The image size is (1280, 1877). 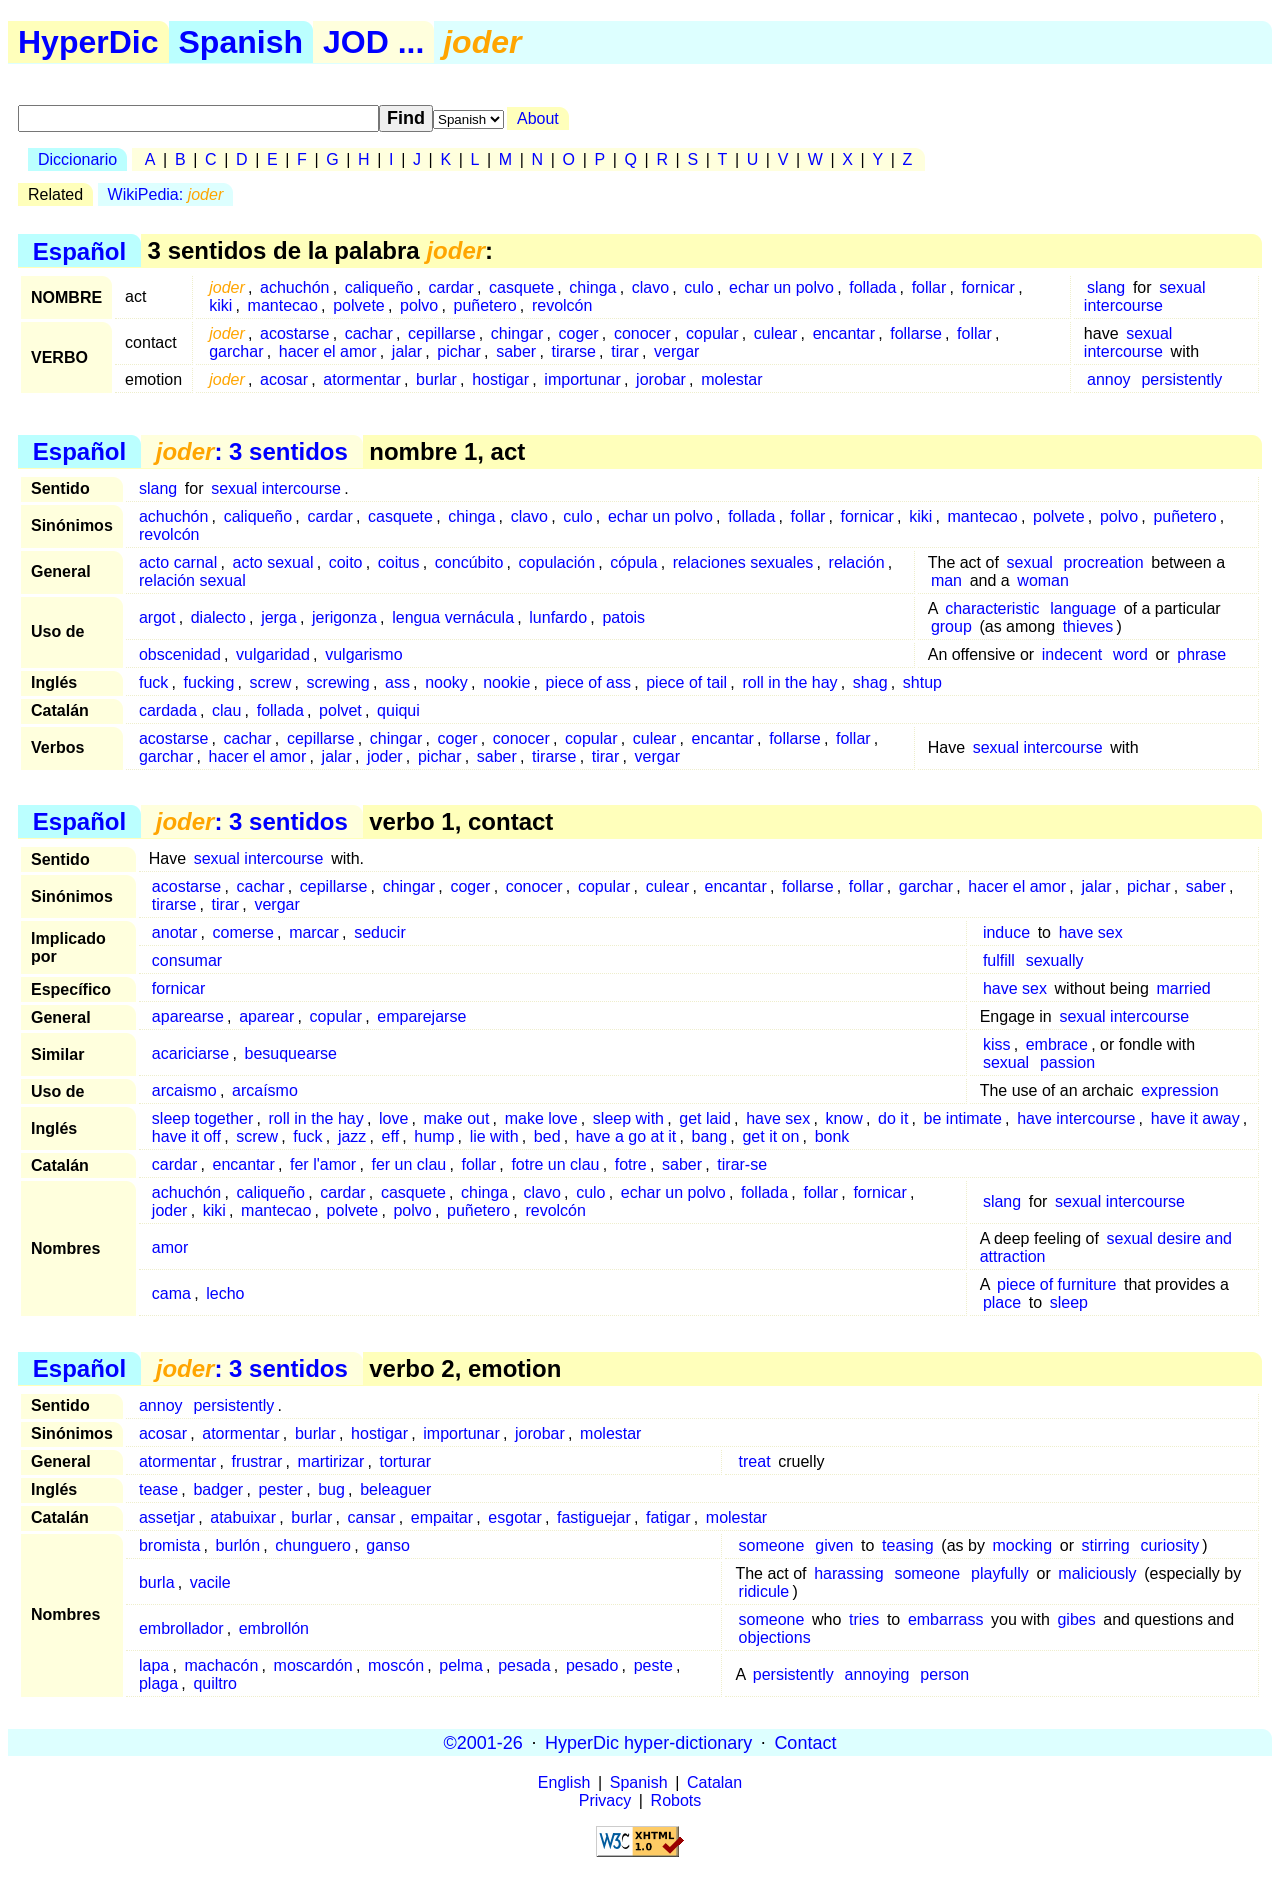 I want to click on slang, so click(x=1106, y=287).